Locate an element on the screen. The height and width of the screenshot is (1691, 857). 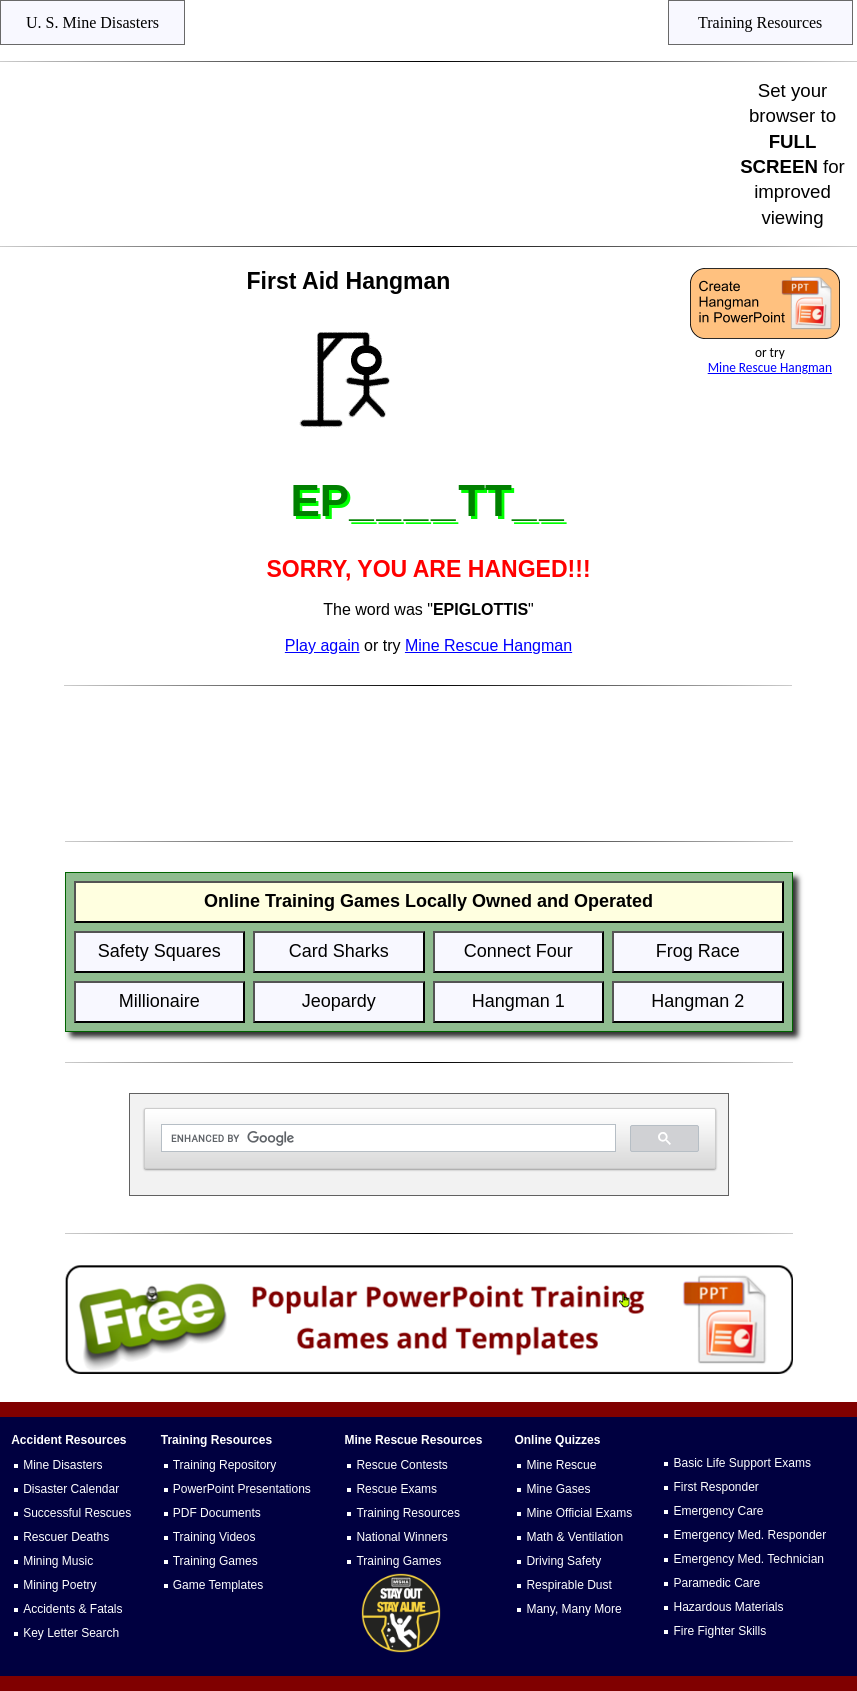
Many, Many More is located at coordinates (573, 1609).